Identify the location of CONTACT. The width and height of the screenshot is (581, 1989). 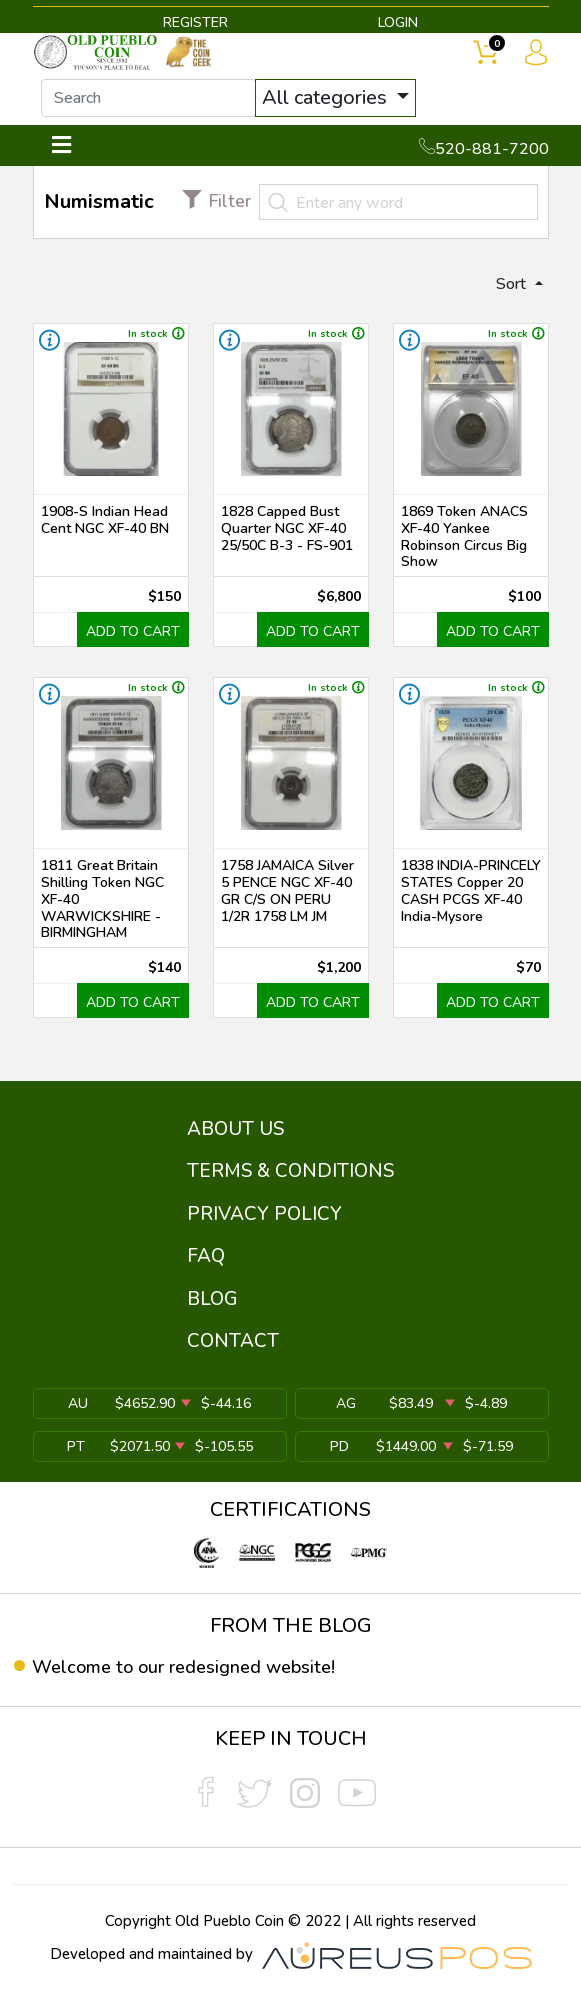
(233, 1341).